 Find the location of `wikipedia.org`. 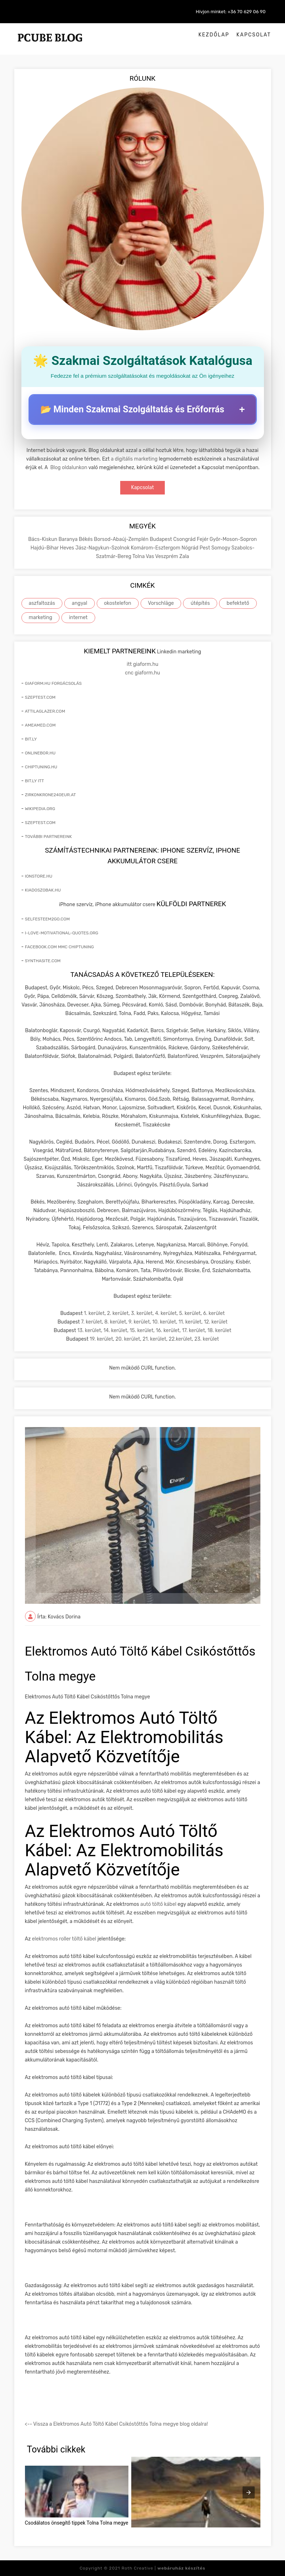

wikipedia.org is located at coordinates (40, 808).